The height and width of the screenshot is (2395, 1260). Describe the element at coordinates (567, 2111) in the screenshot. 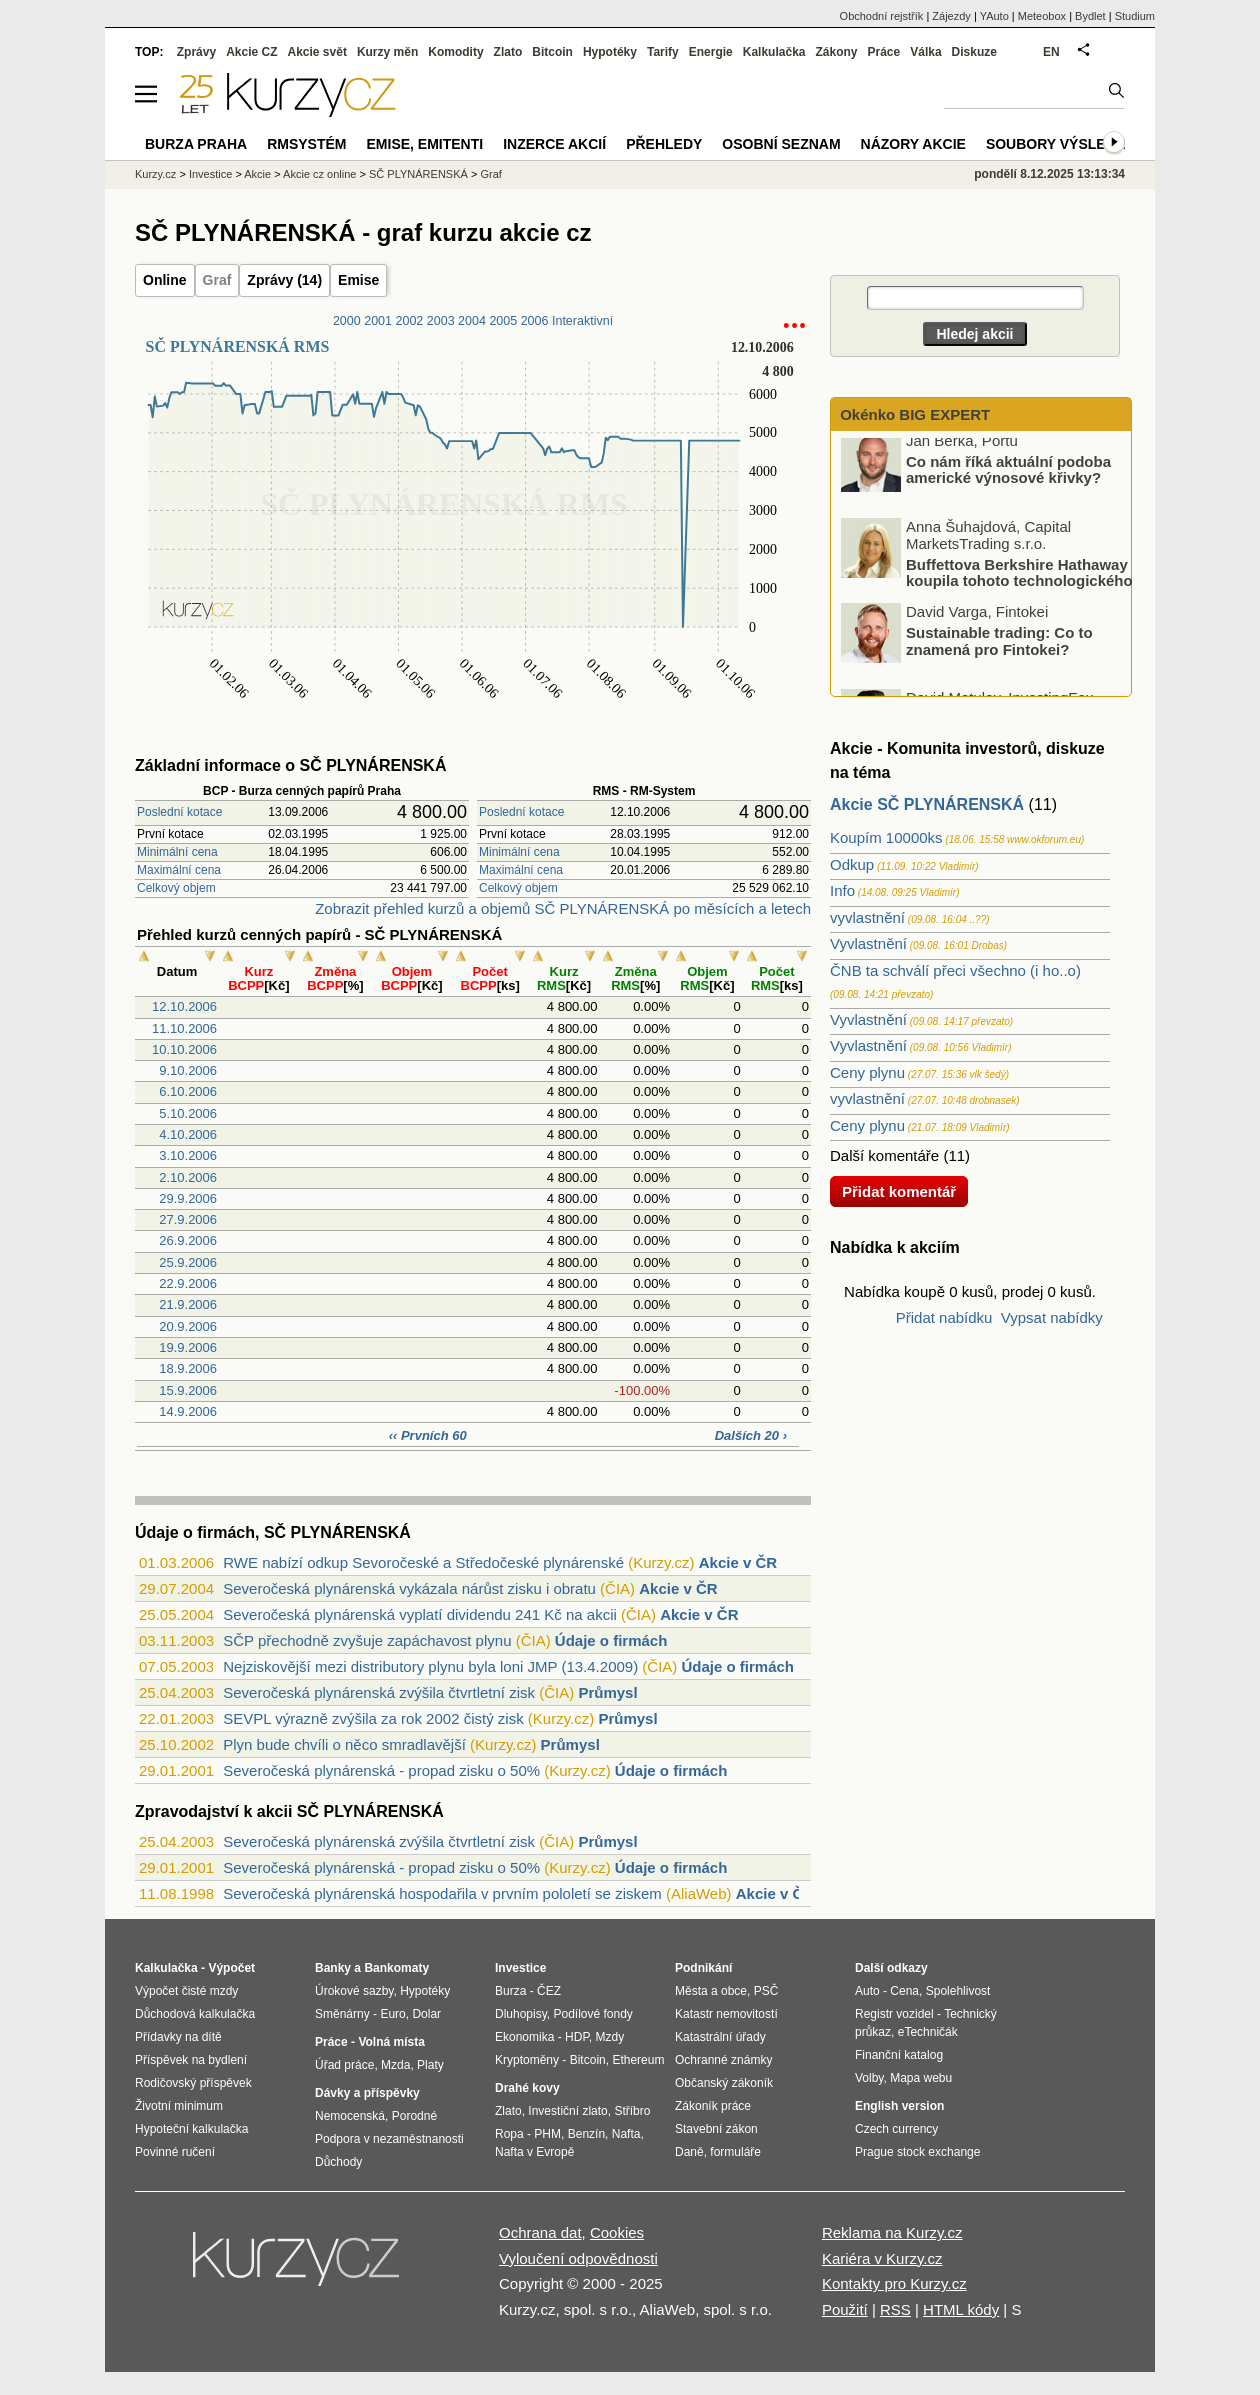

I see `Investiční zlato` at that location.